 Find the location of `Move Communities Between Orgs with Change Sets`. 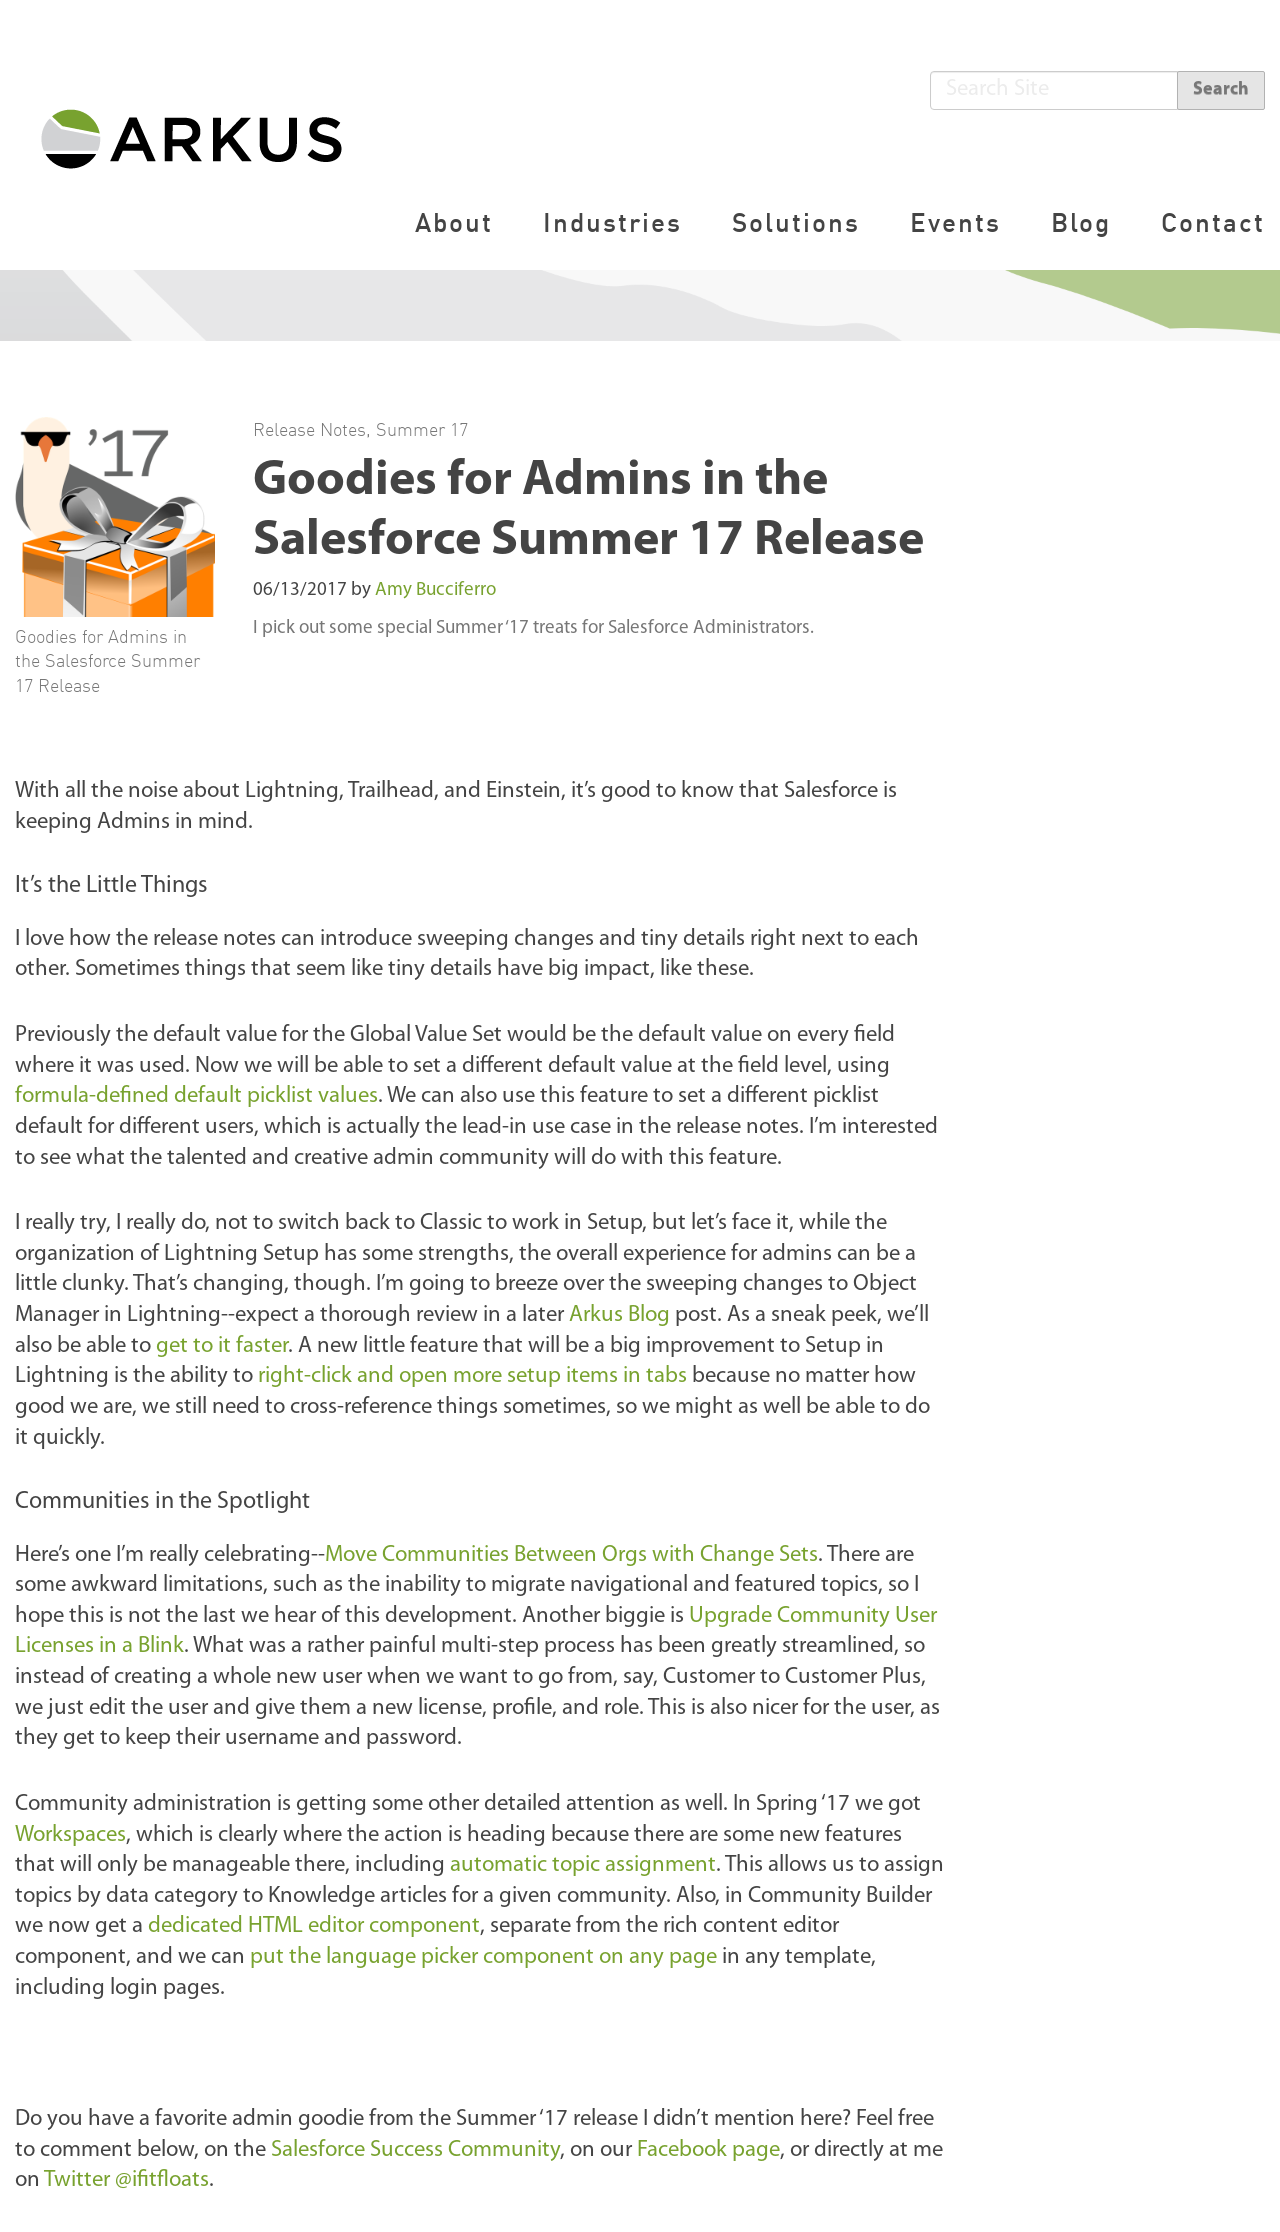

Move Communities Between Orgs with Change Sets is located at coordinates (571, 1555).